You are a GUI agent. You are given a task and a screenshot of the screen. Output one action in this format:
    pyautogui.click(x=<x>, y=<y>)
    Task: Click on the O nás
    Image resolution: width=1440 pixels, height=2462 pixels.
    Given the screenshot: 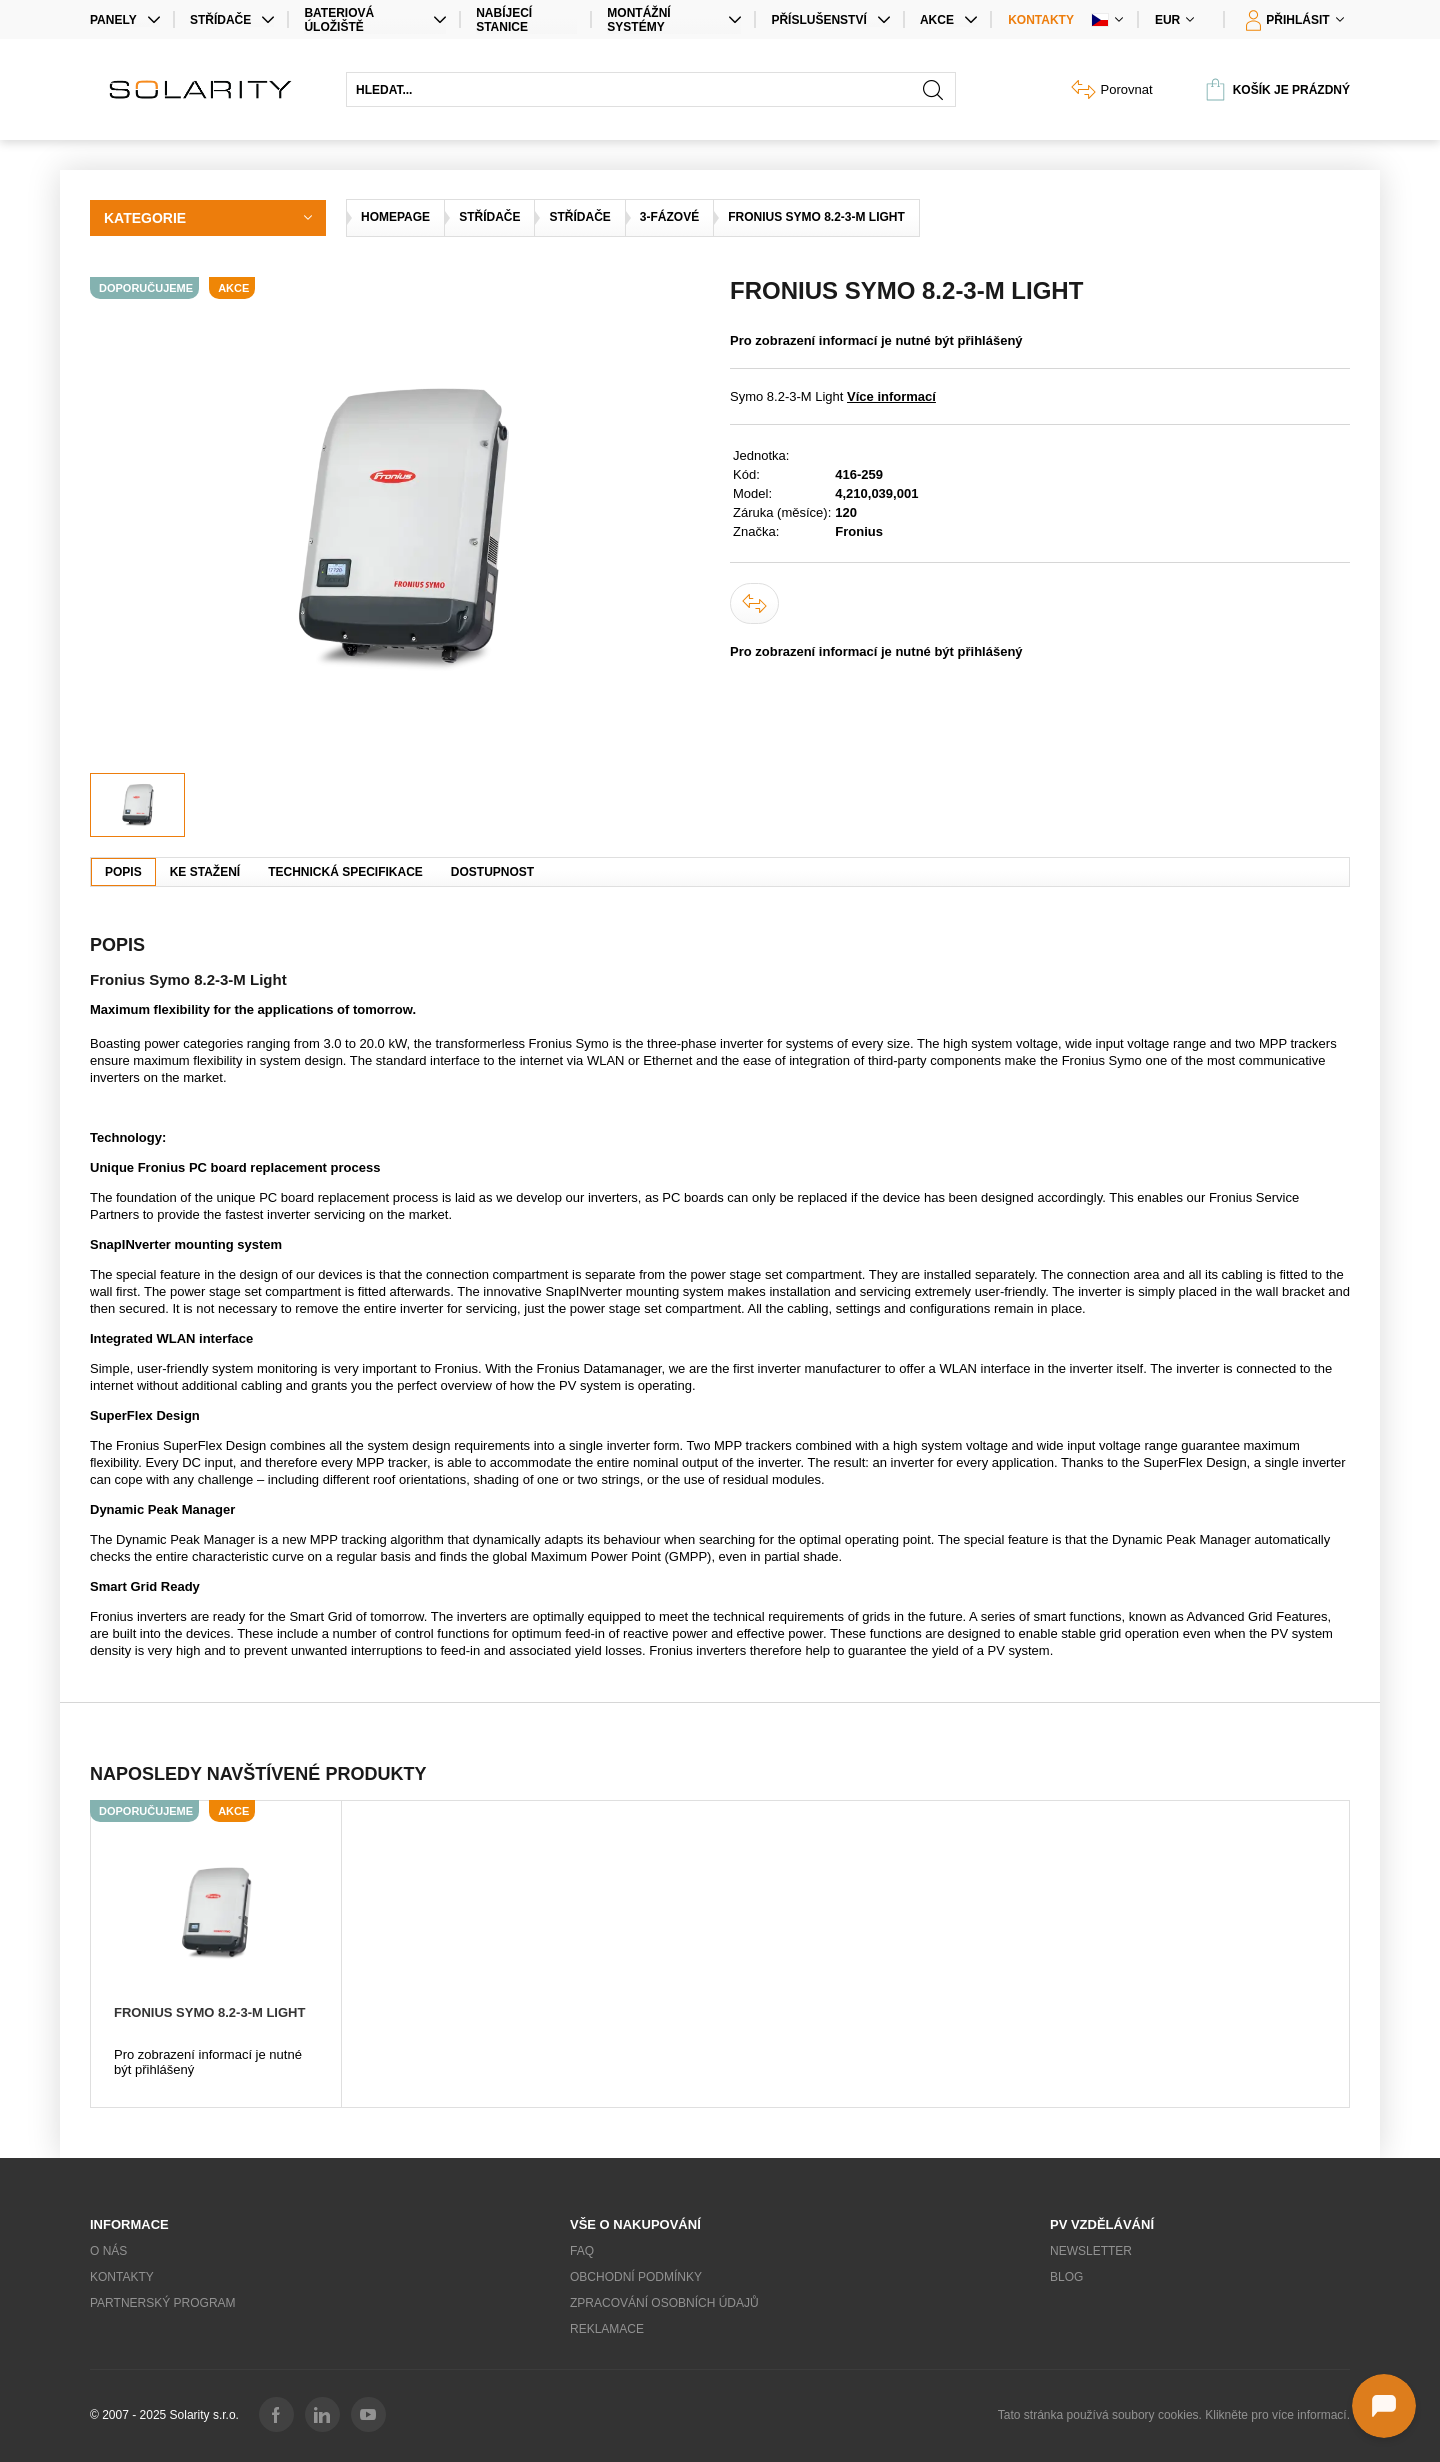 What is the action you would take?
    pyautogui.click(x=108, y=2251)
    